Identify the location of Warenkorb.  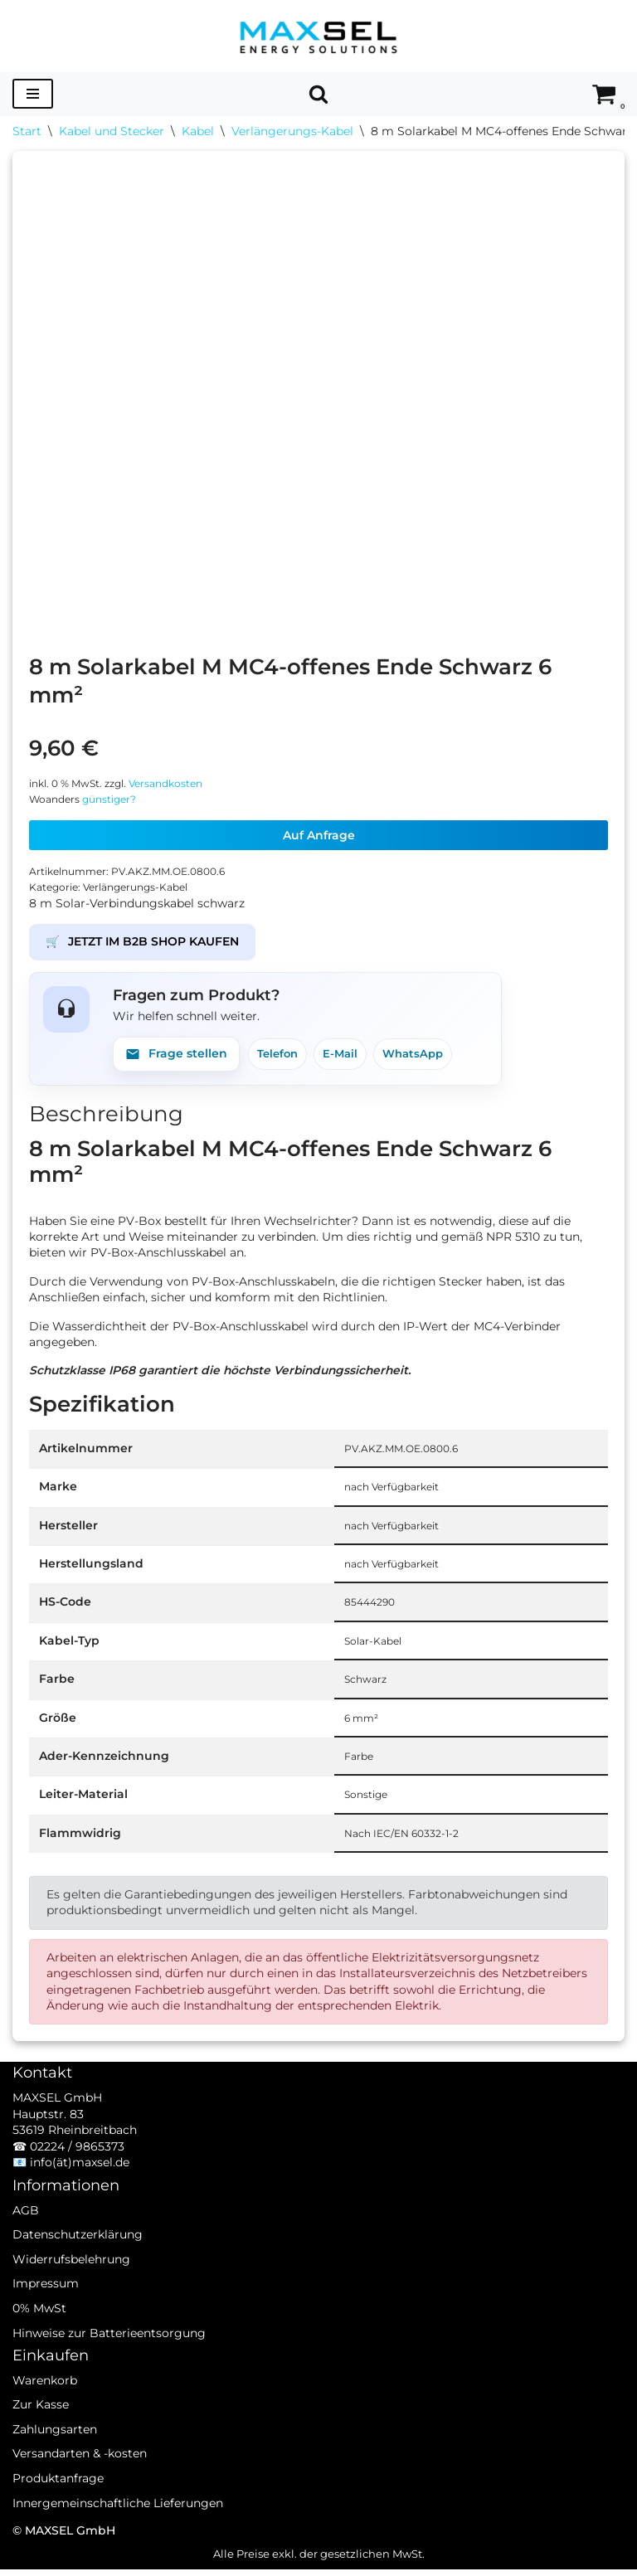
(44, 2409).